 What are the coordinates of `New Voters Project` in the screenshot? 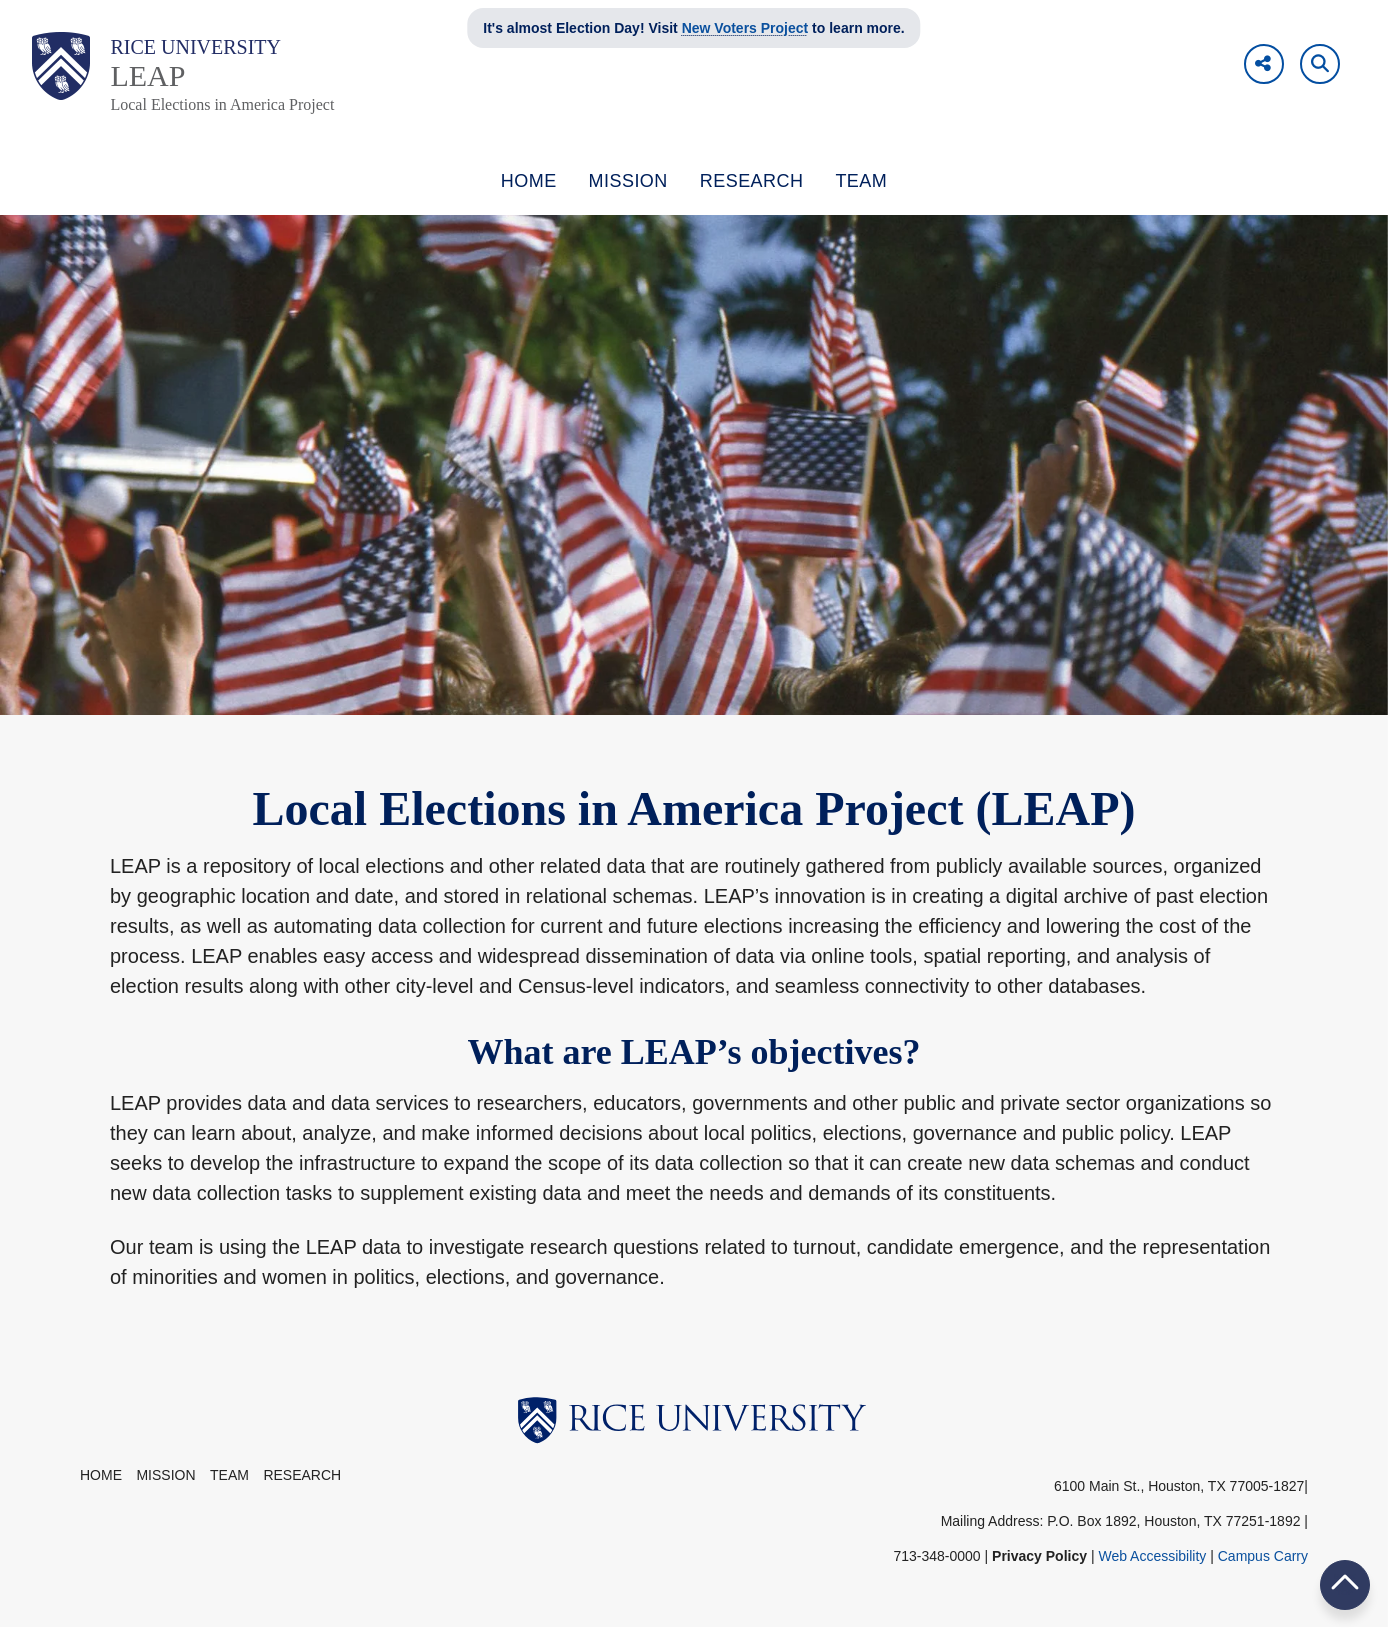 It's located at (745, 28).